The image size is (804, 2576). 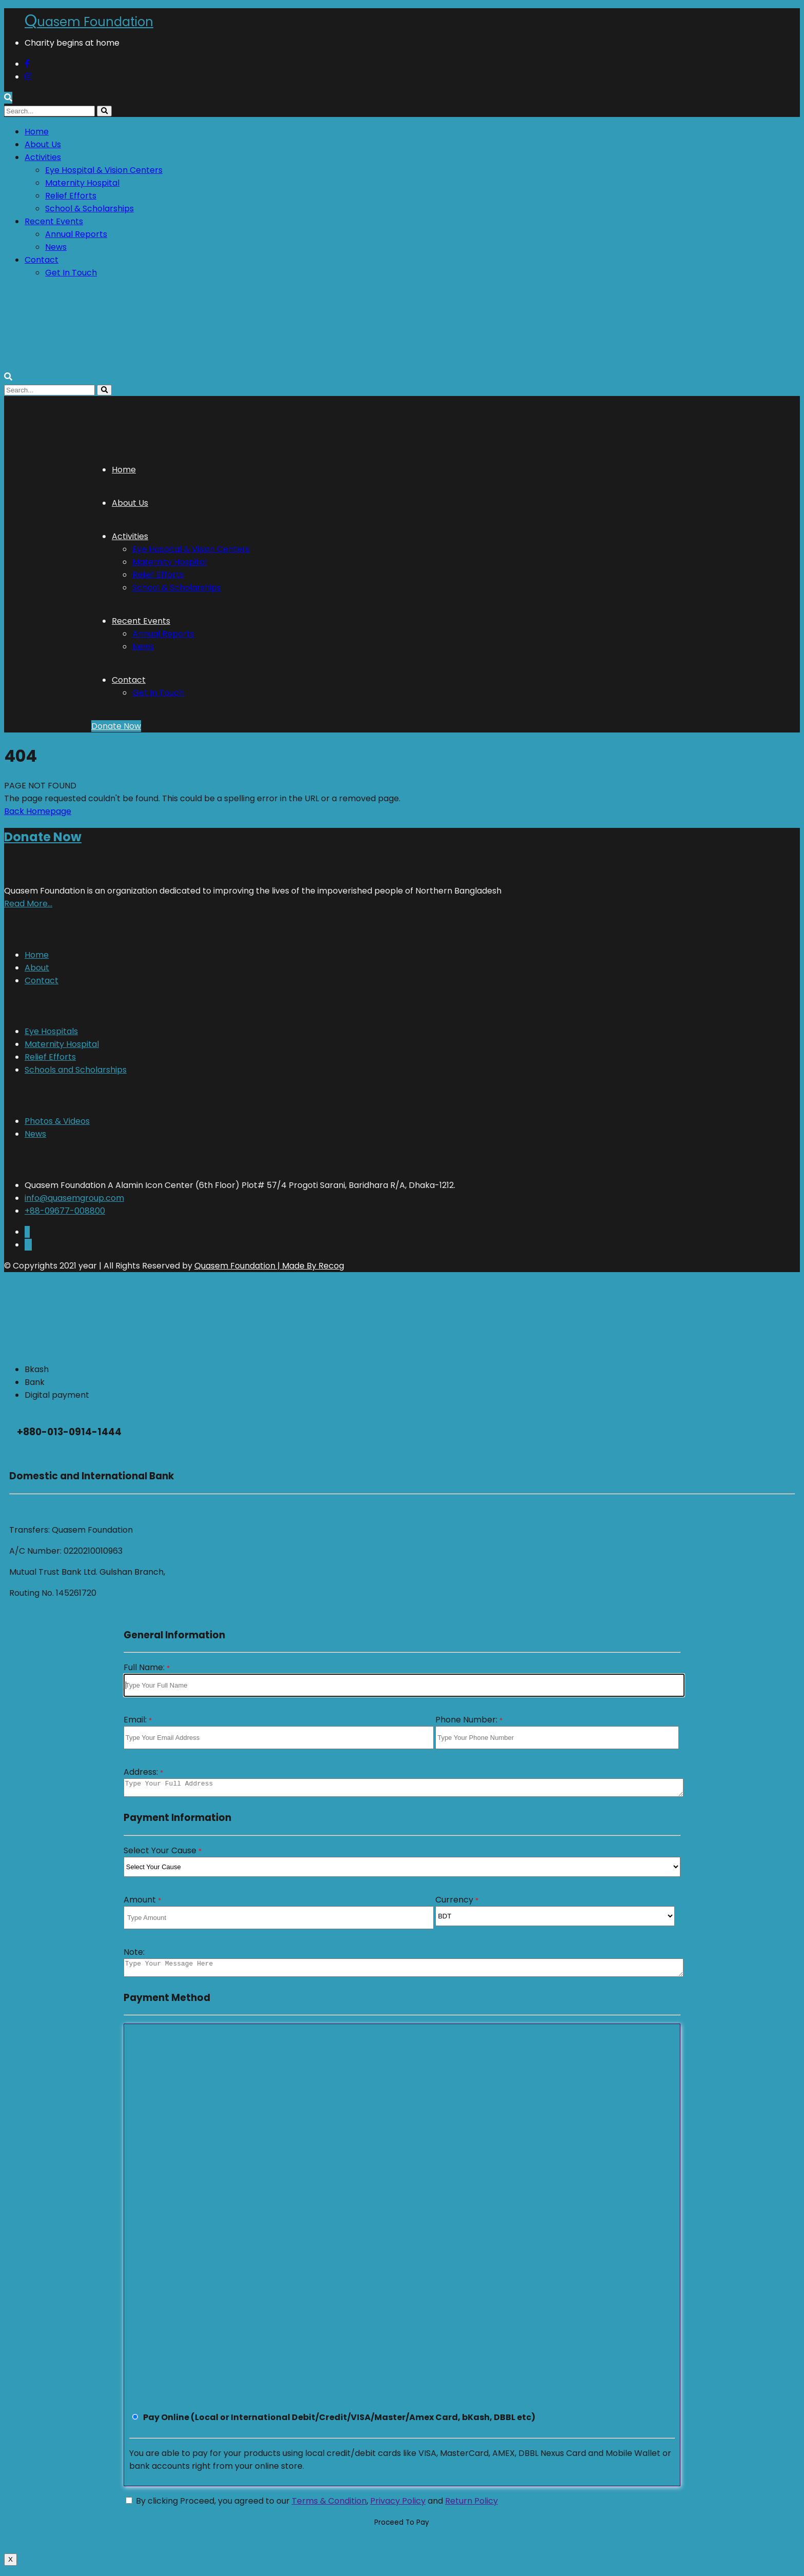 I want to click on School & Scholarships, so click(x=89, y=208).